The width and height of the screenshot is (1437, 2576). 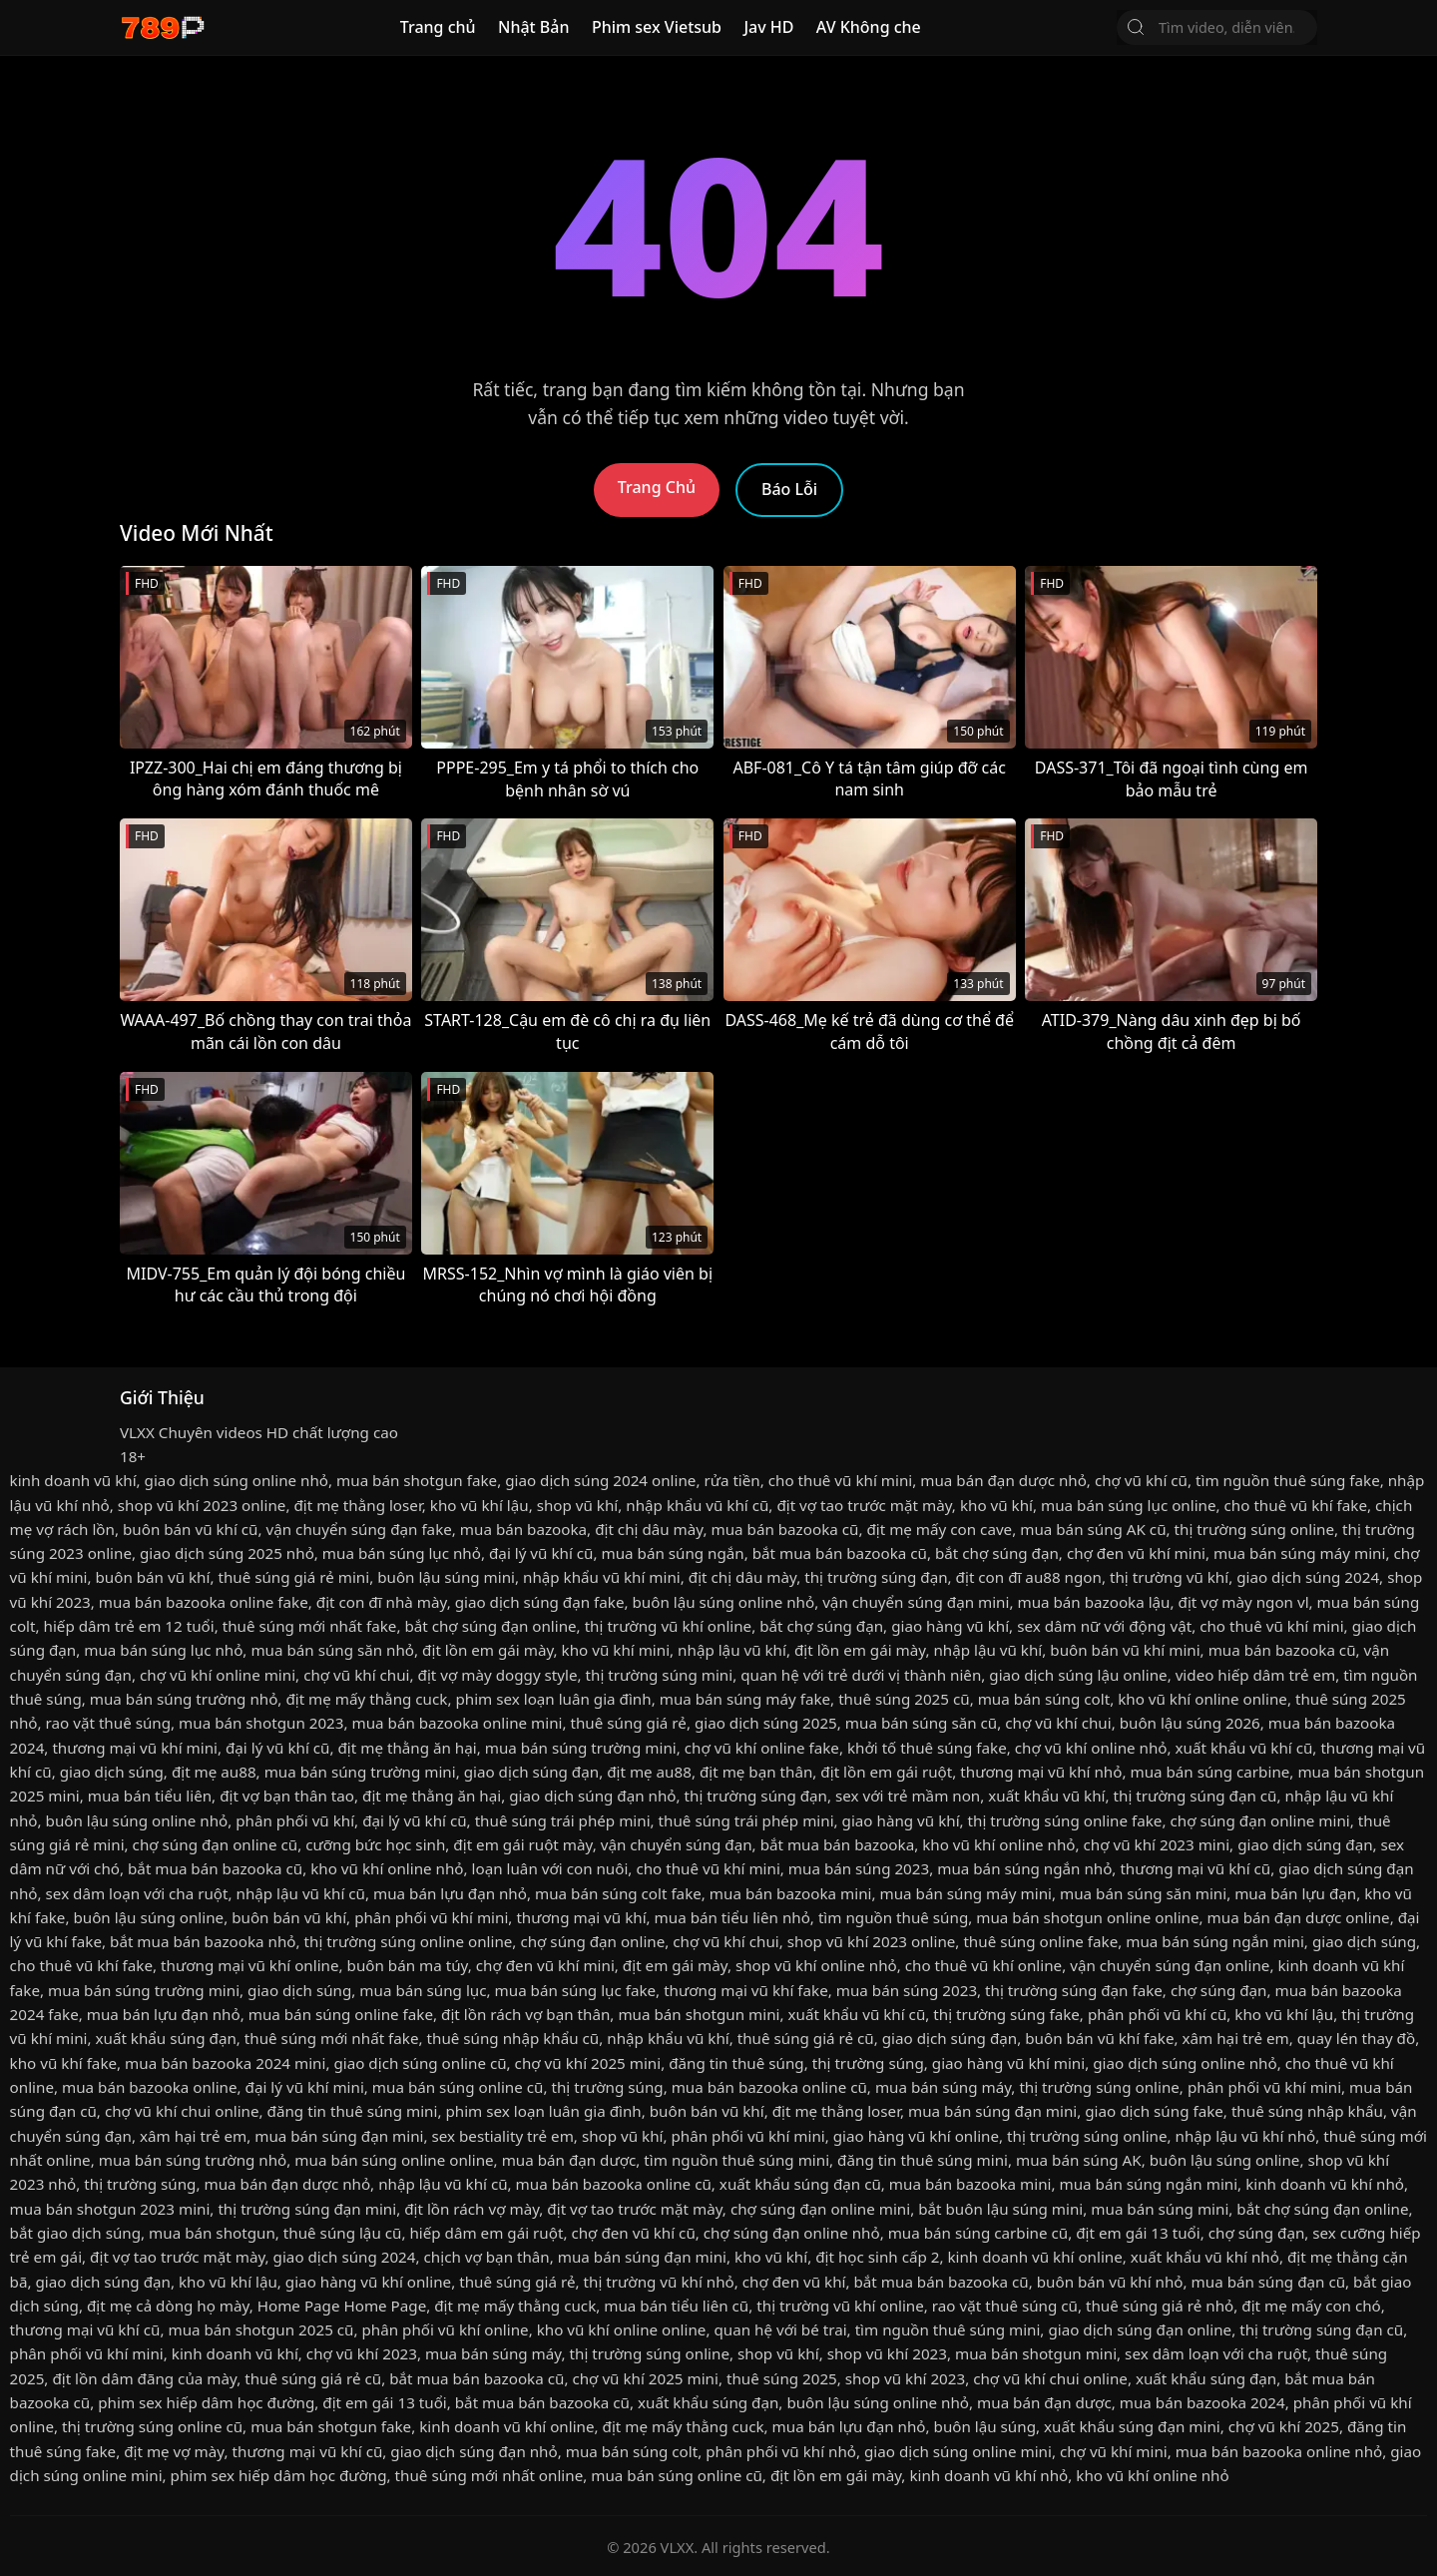 I want to click on mua bán shotgun 2023, so click(x=261, y=1723).